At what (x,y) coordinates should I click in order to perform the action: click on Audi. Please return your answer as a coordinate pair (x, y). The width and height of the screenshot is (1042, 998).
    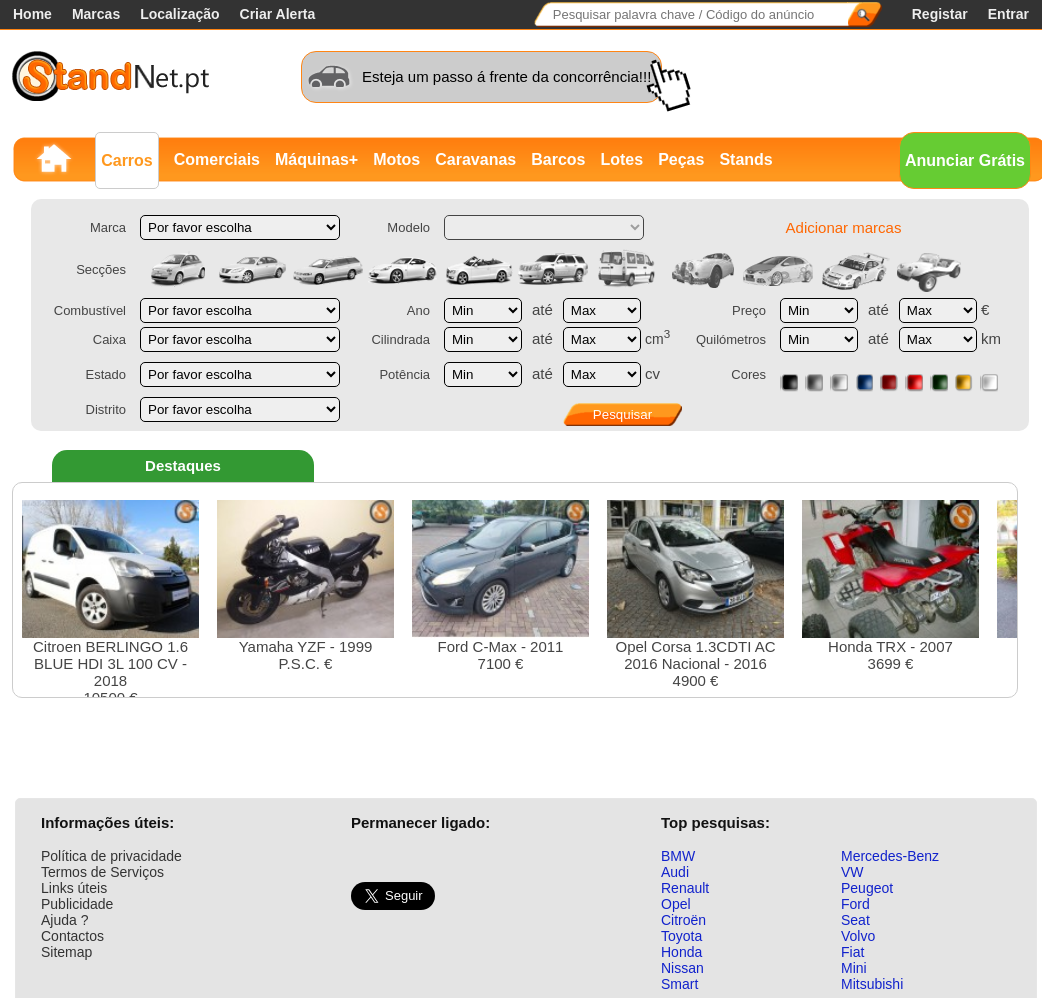
    Looking at the image, I should click on (675, 872).